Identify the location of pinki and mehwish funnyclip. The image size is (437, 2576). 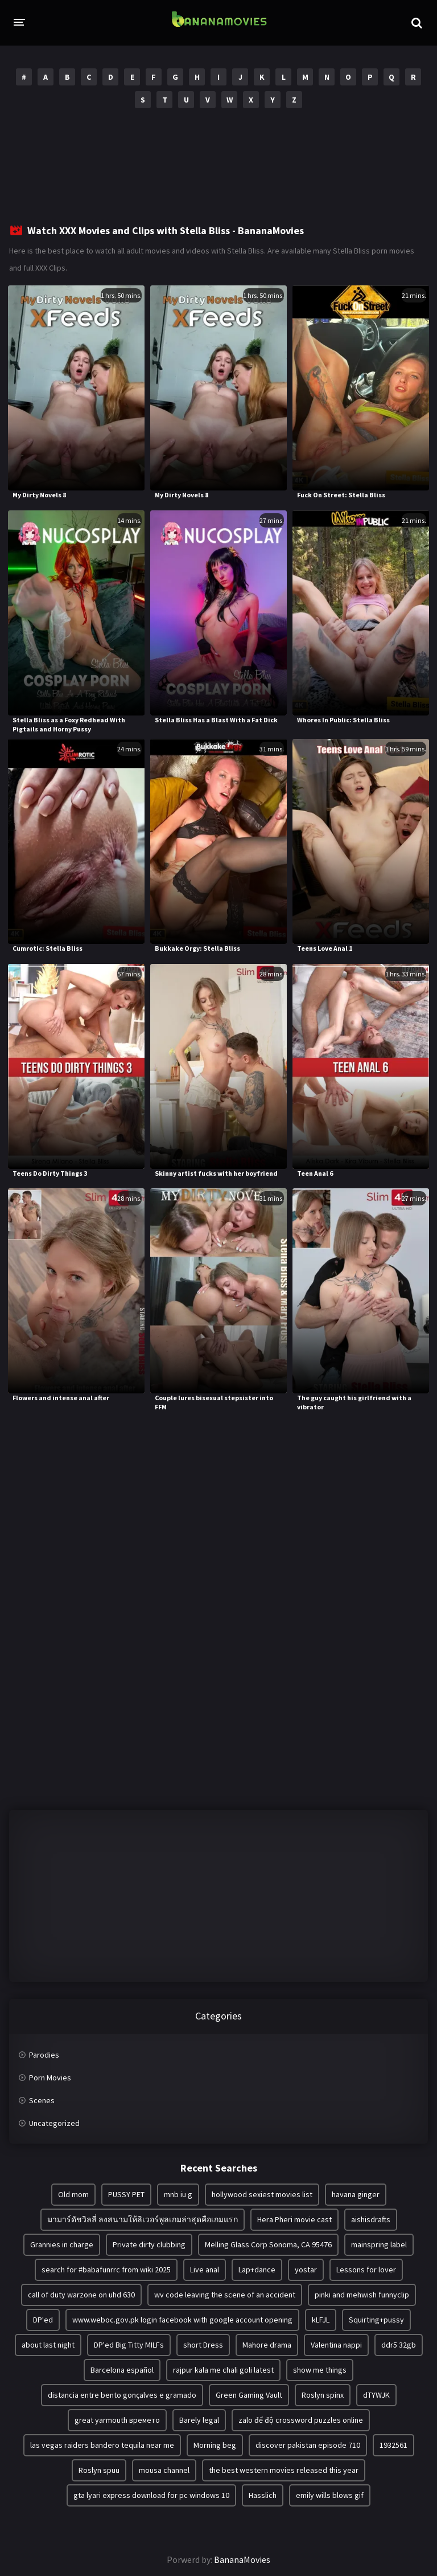
(362, 2294).